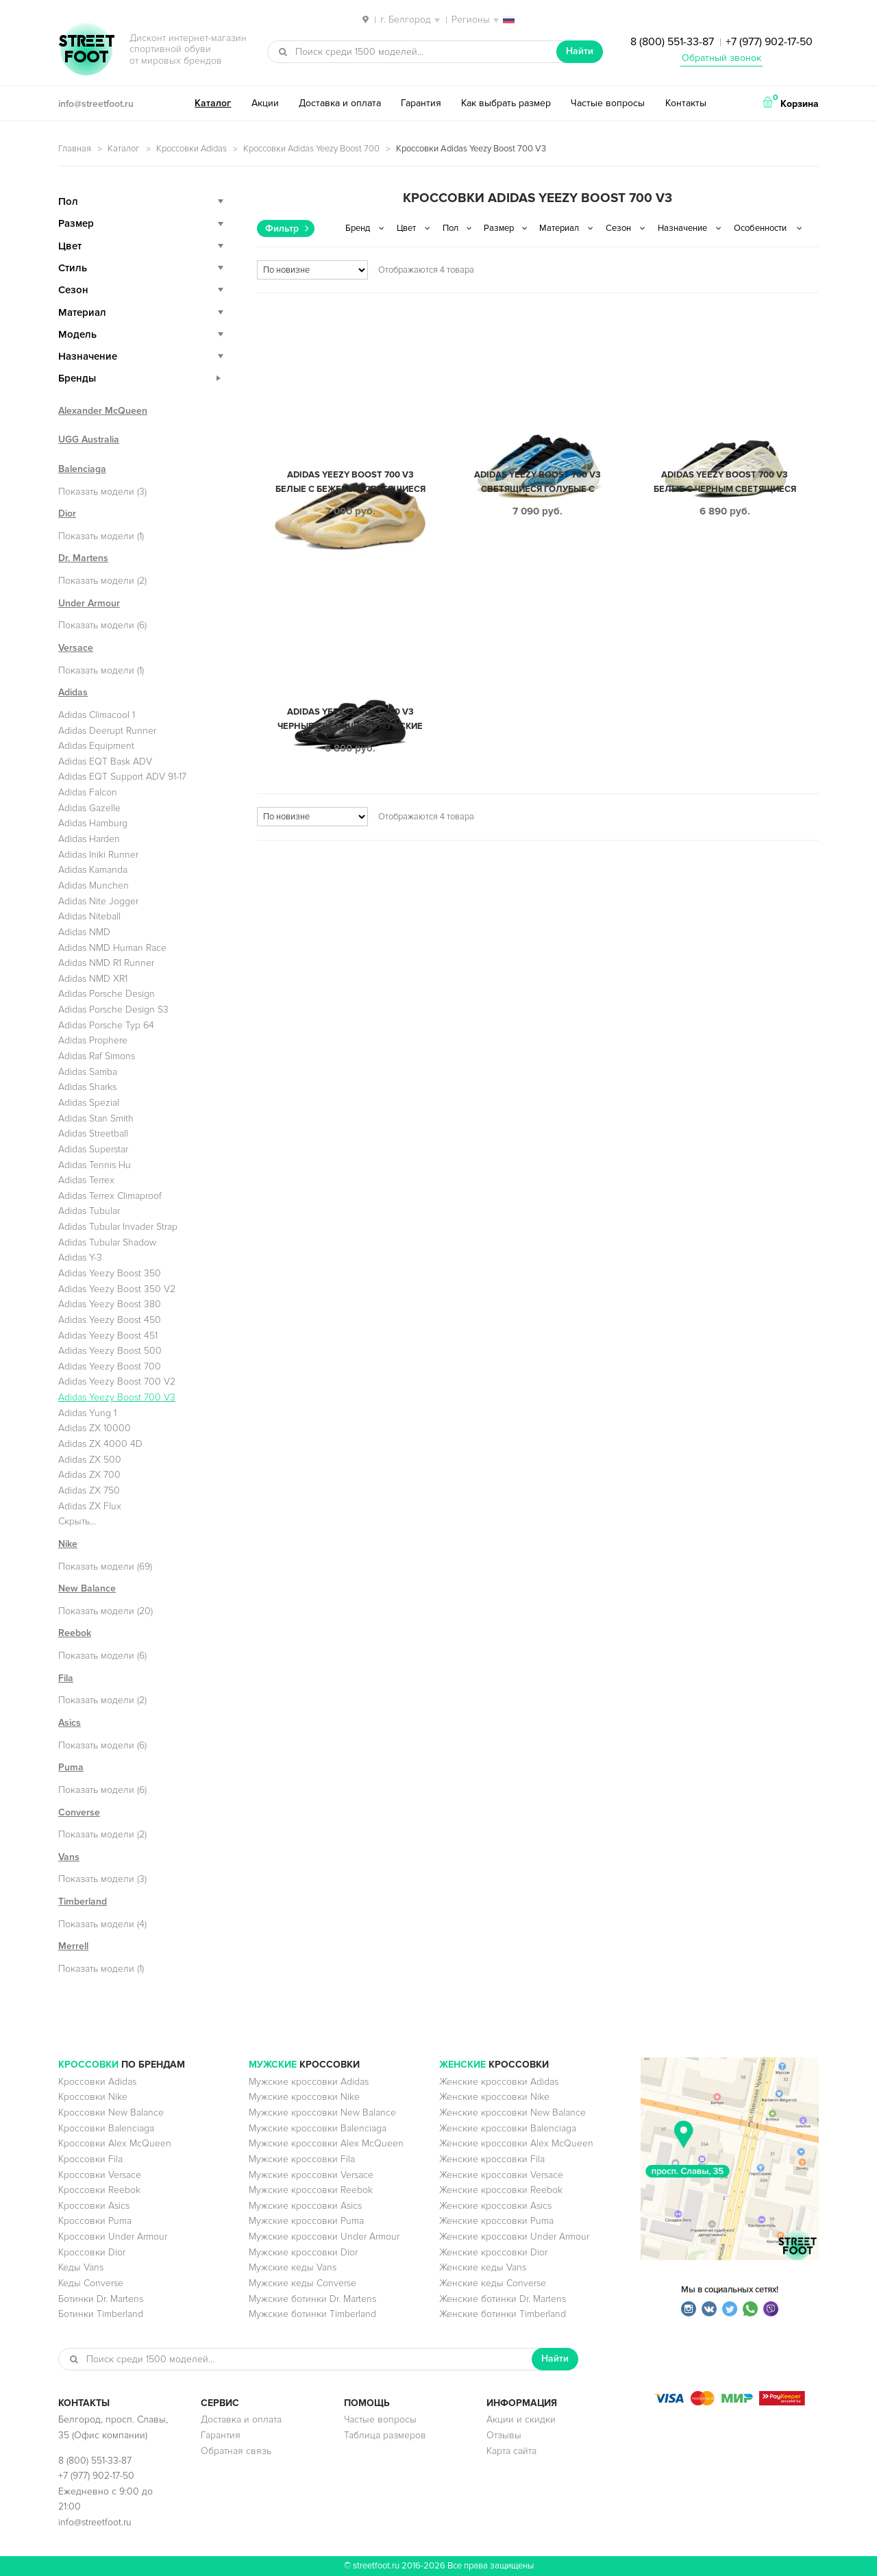 This screenshot has height=2576, width=877. Describe the element at coordinates (92, 978) in the screenshot. I see `Adidas NMD XR1` at that location.